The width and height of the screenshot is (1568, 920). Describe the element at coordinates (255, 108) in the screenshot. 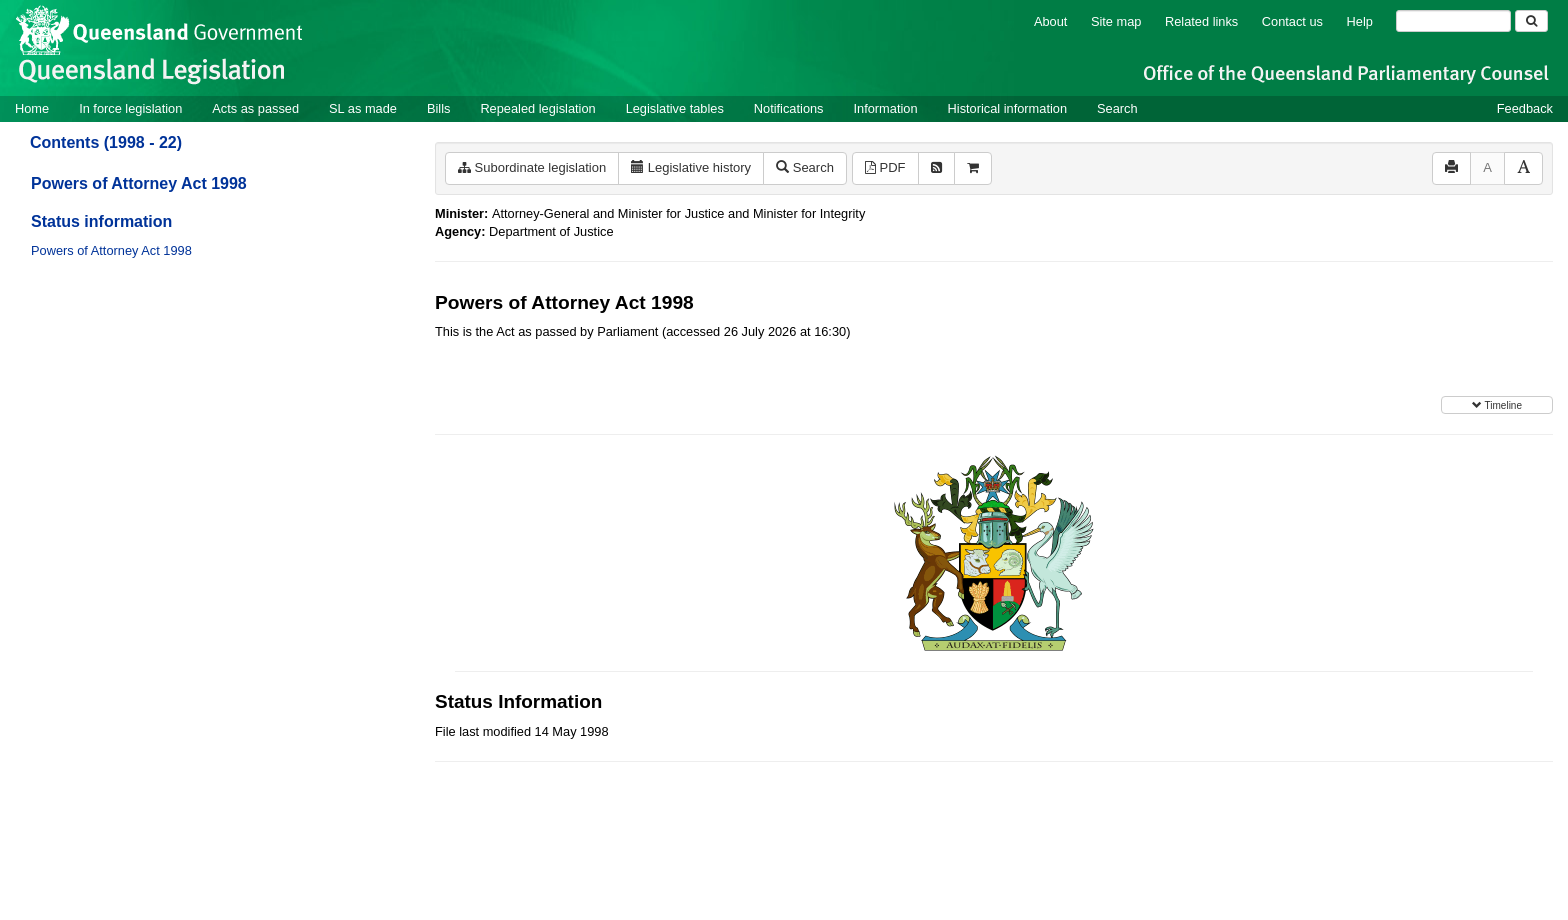

I see `Acts as passed` at that location.